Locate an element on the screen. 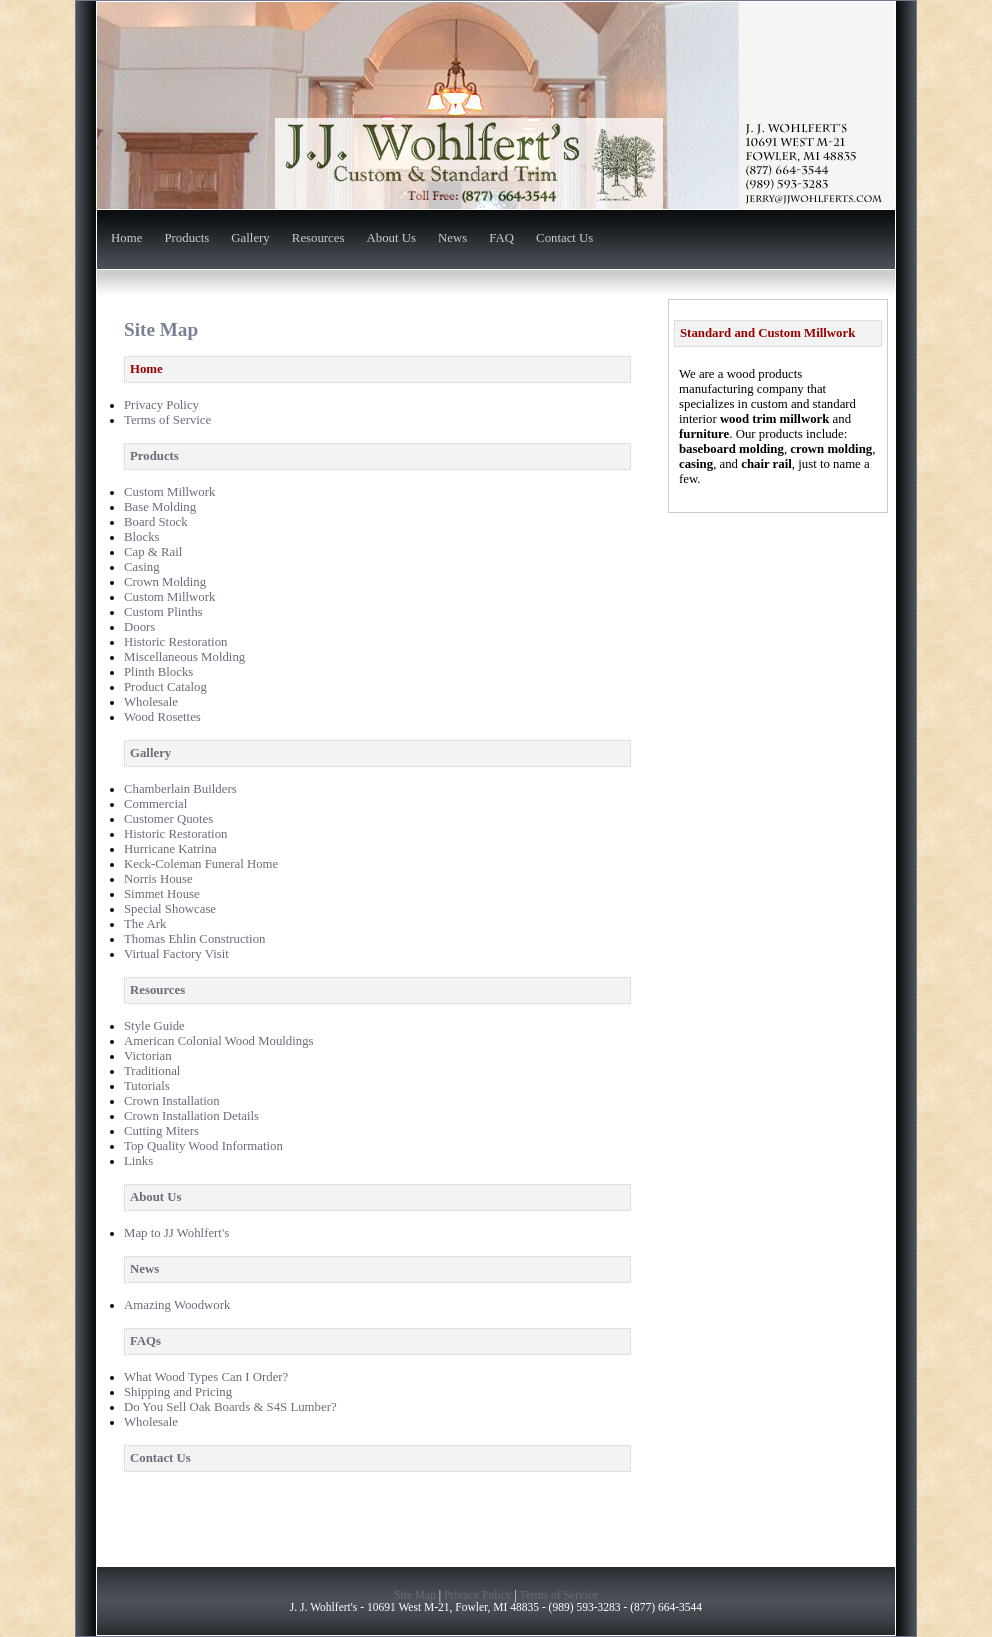  Tutorials is located at coordinates (147, 1086).